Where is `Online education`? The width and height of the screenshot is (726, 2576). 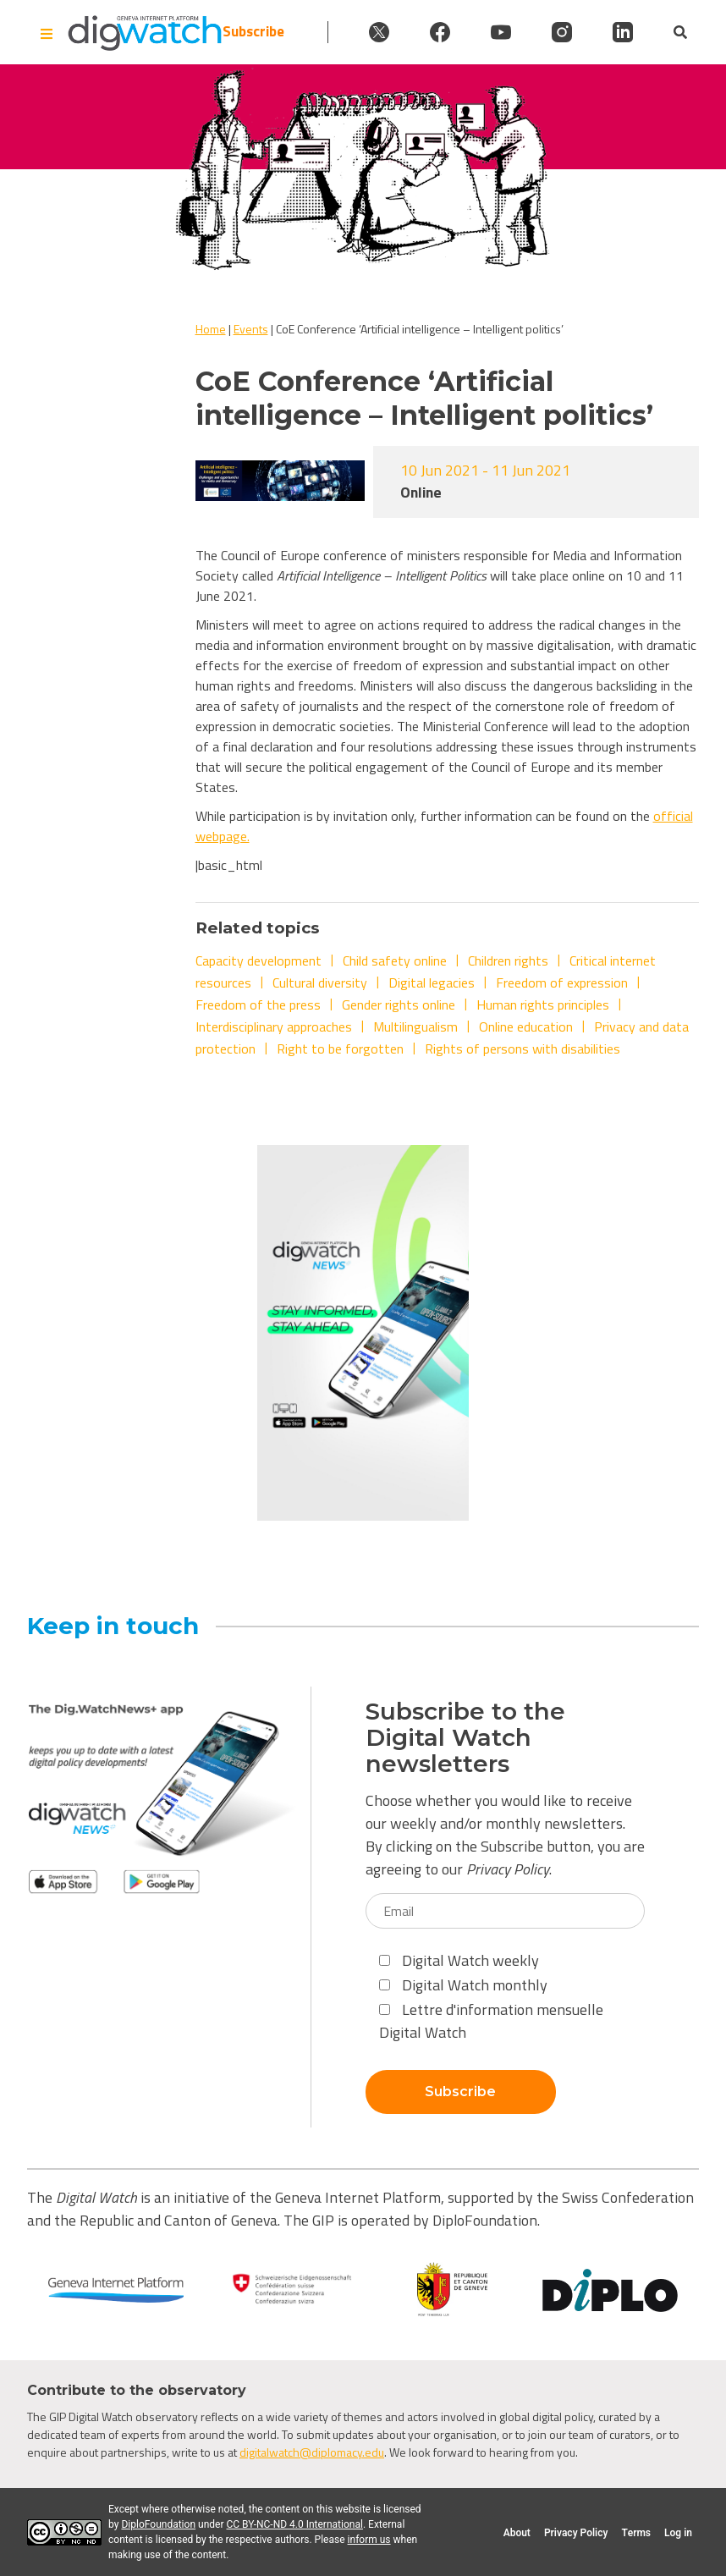
Online education is located at coordinates (526, 1026).